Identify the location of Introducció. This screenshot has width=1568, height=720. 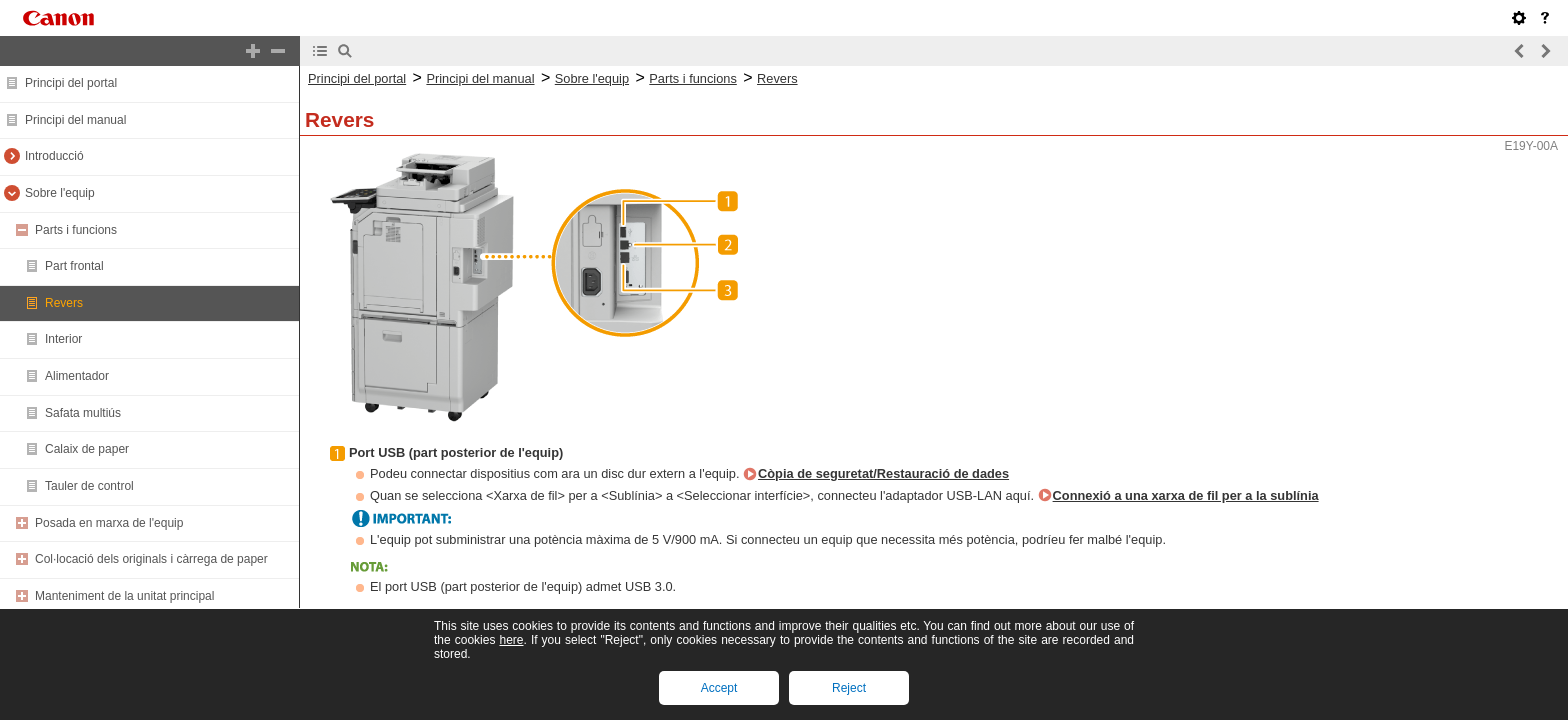
(54, 156).